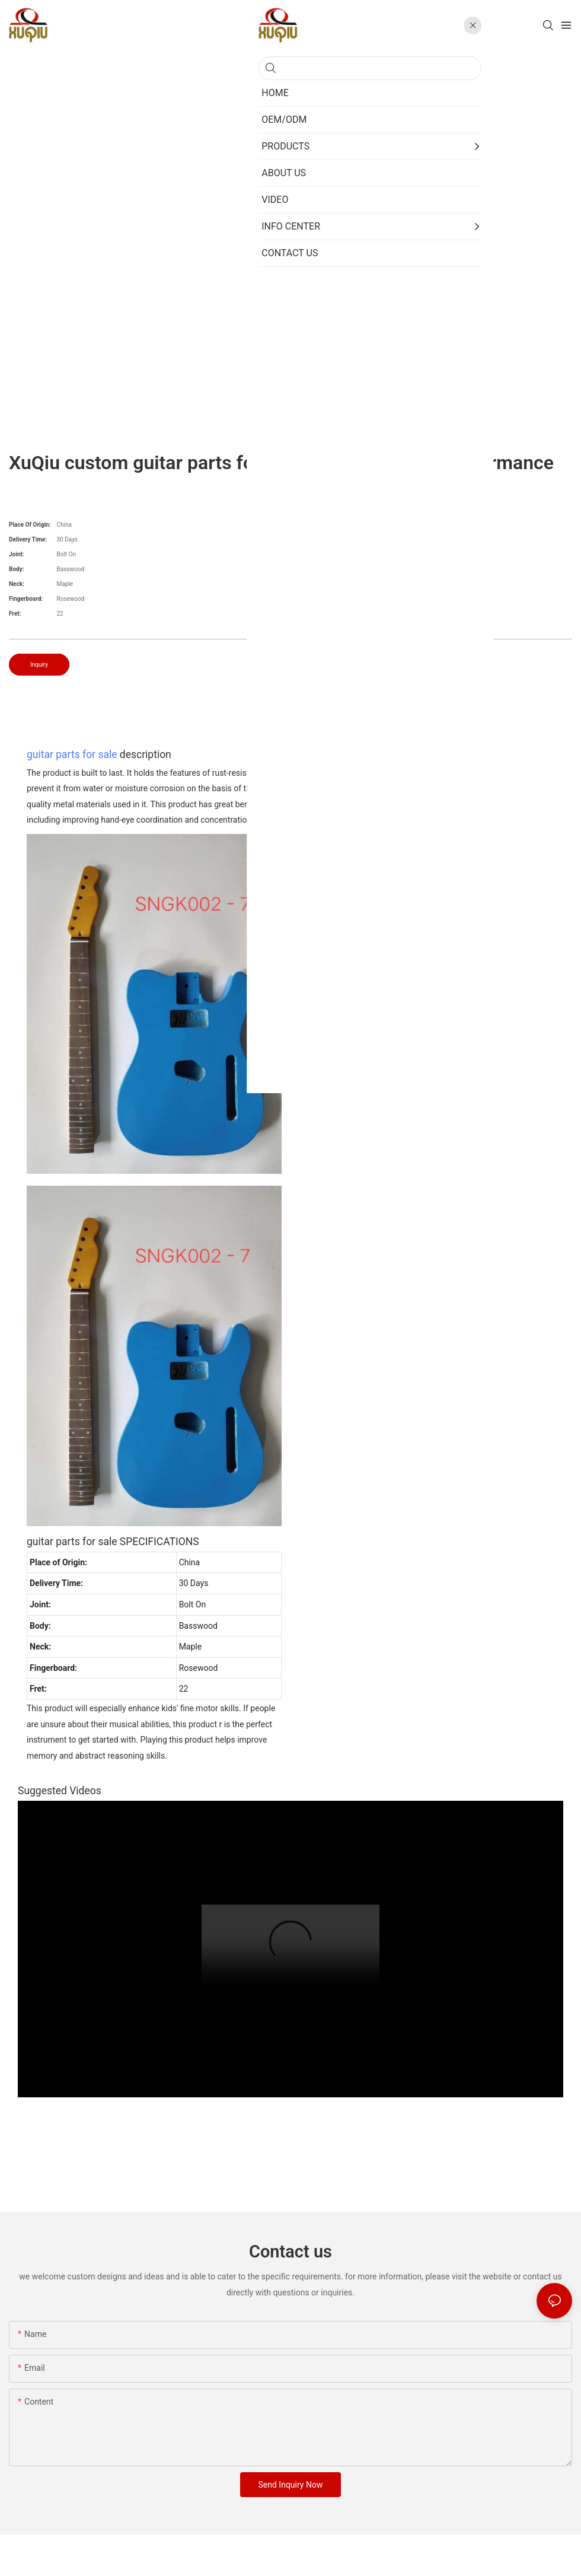  What do you see at coordinates (39, 664) in the screenshot?
I see `Inquiry` at bounding box center [39, 664].